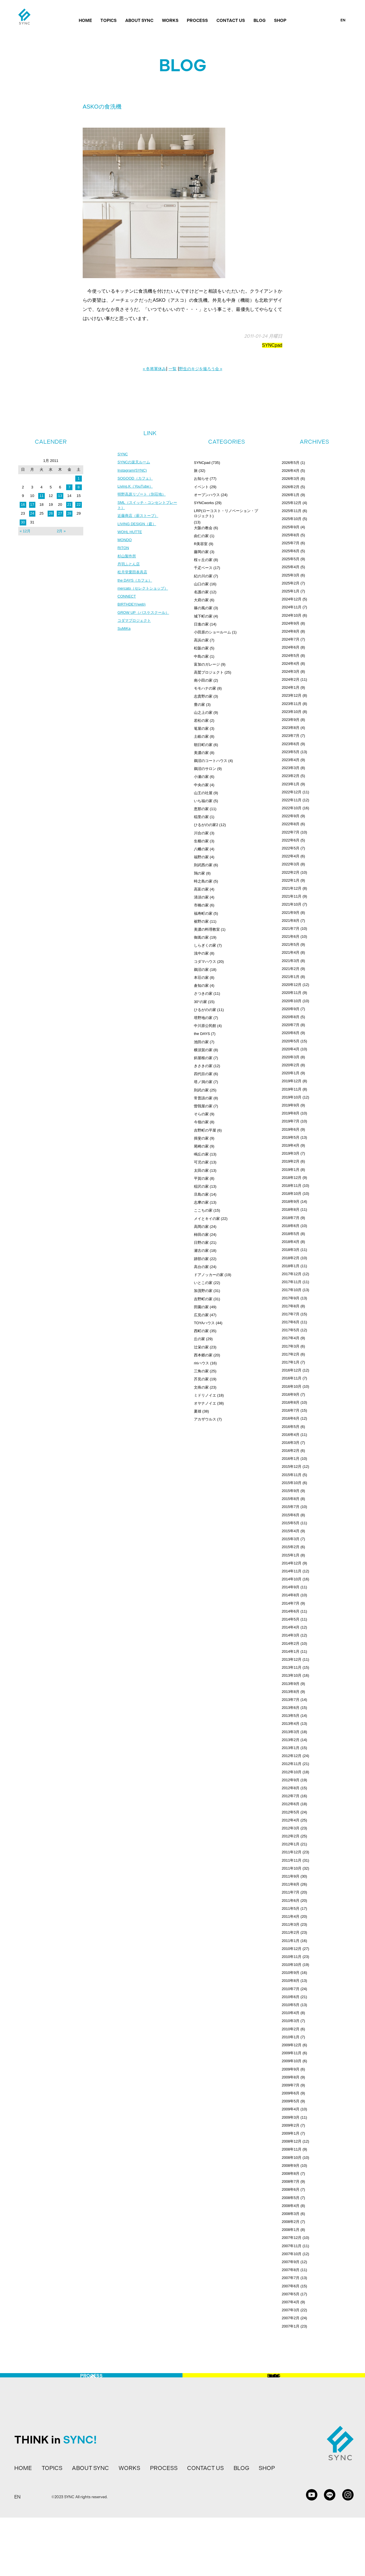  I want to click on 2018年1月, so click(290, 1266).